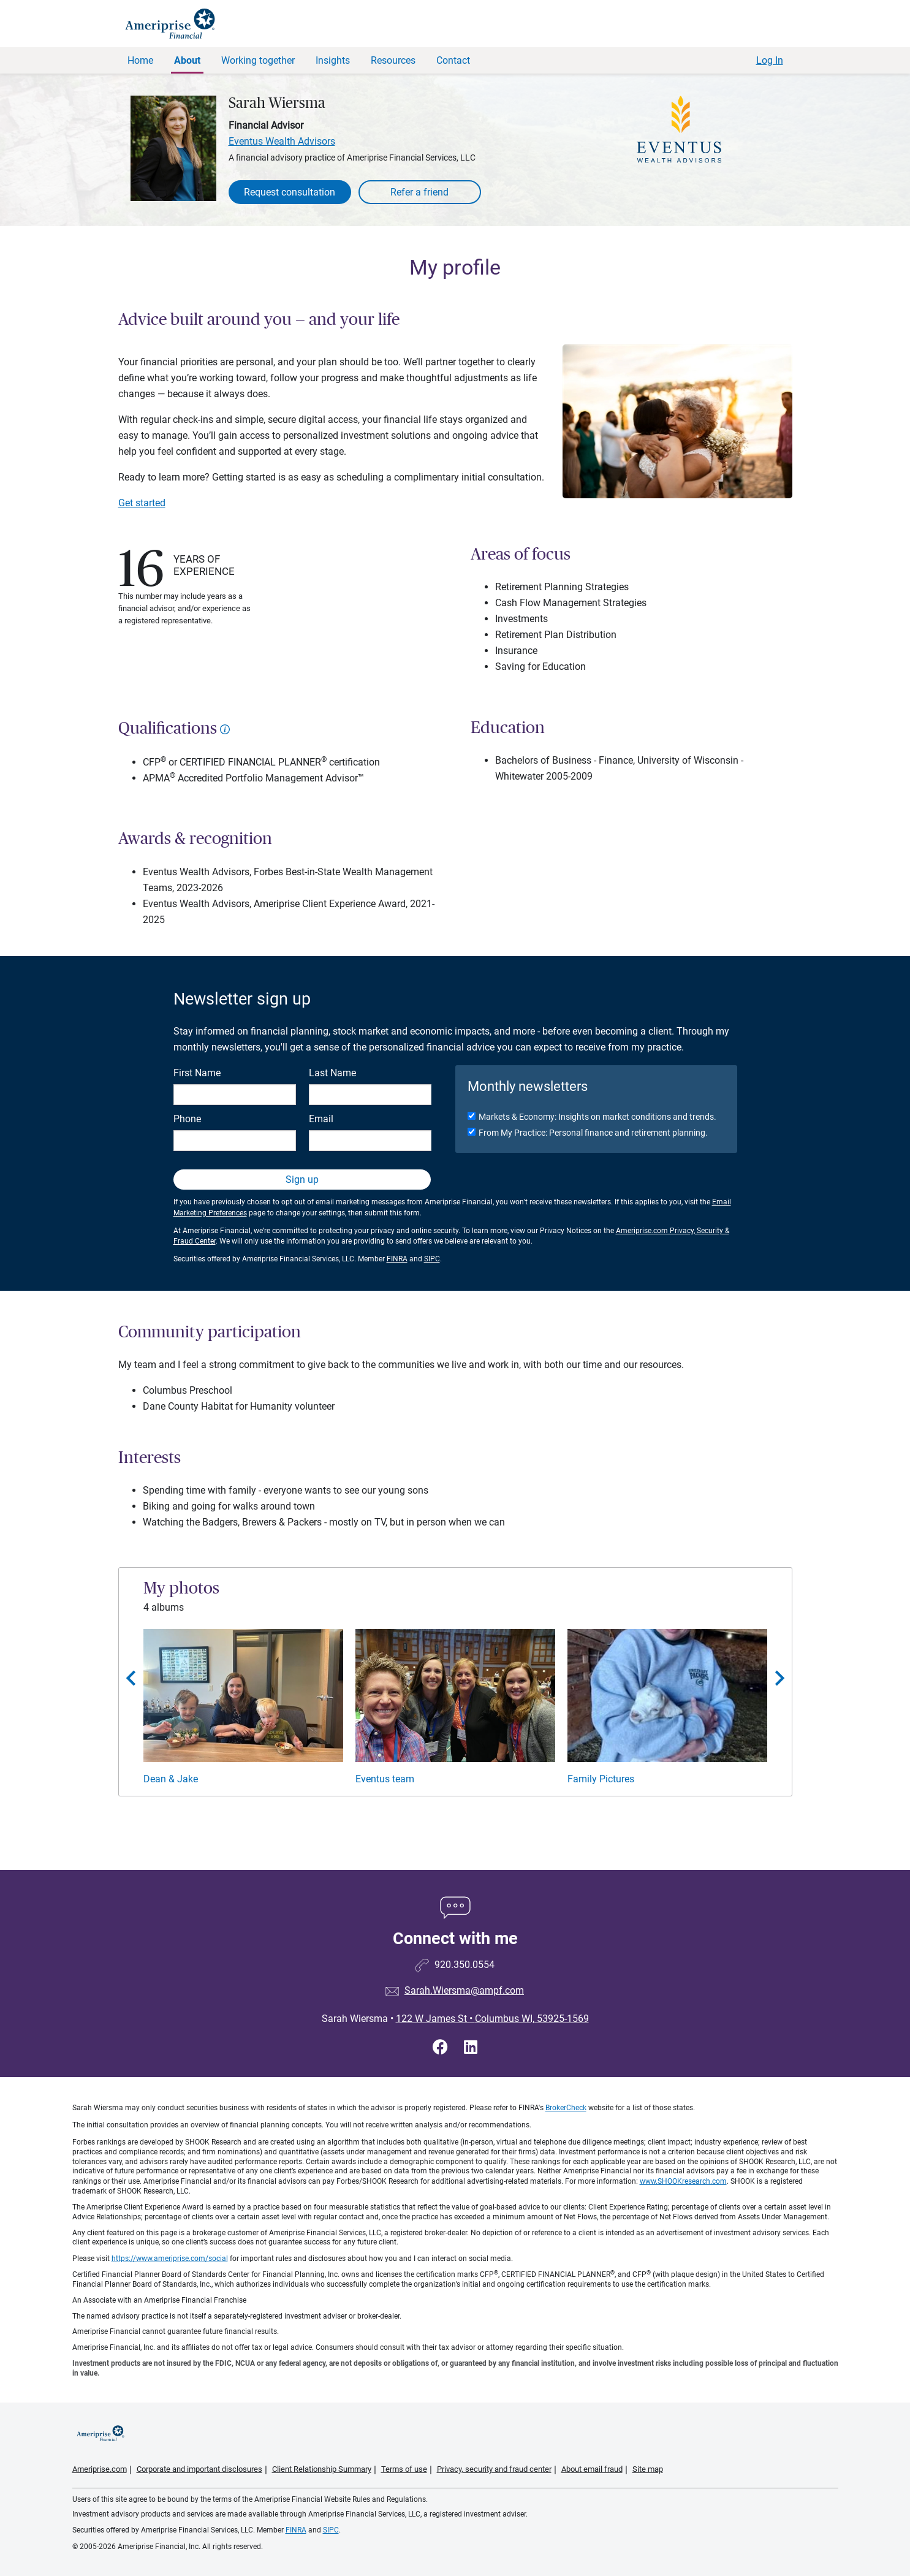 The image size is (910, 2576). What do you see at coordinates (404, 2469) in the screenshot?
I see `Terms of use` at bounding box center [404, 2469].